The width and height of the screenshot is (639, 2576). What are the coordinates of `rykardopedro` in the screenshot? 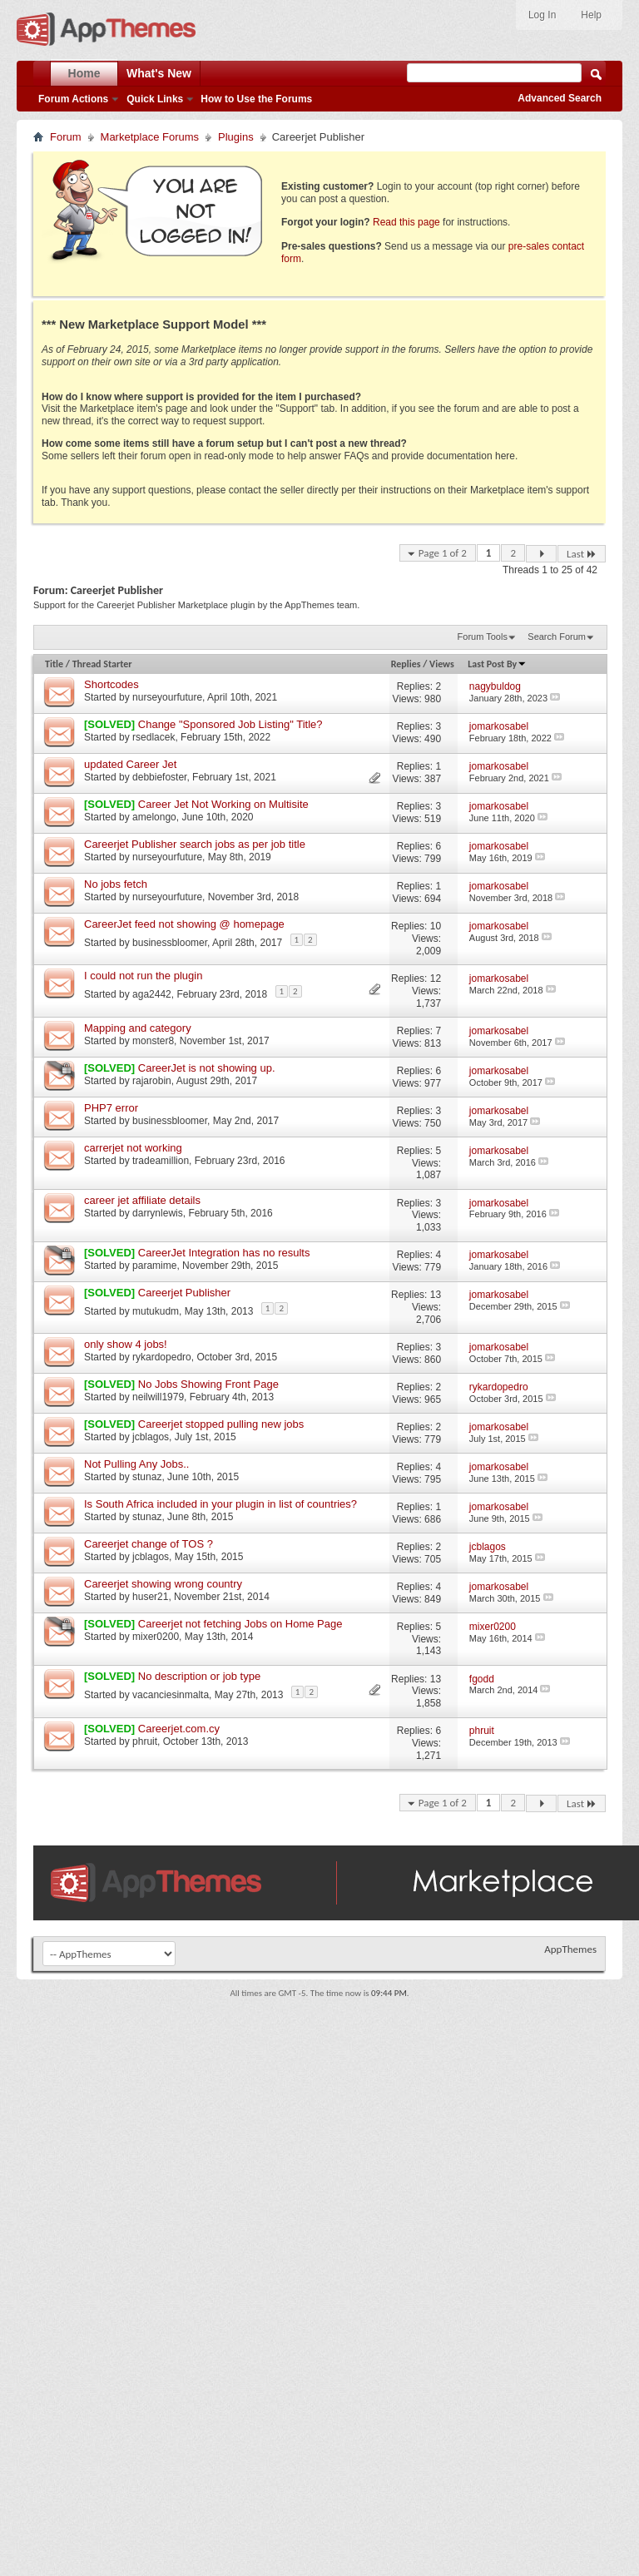 It's located at (161, 1357).